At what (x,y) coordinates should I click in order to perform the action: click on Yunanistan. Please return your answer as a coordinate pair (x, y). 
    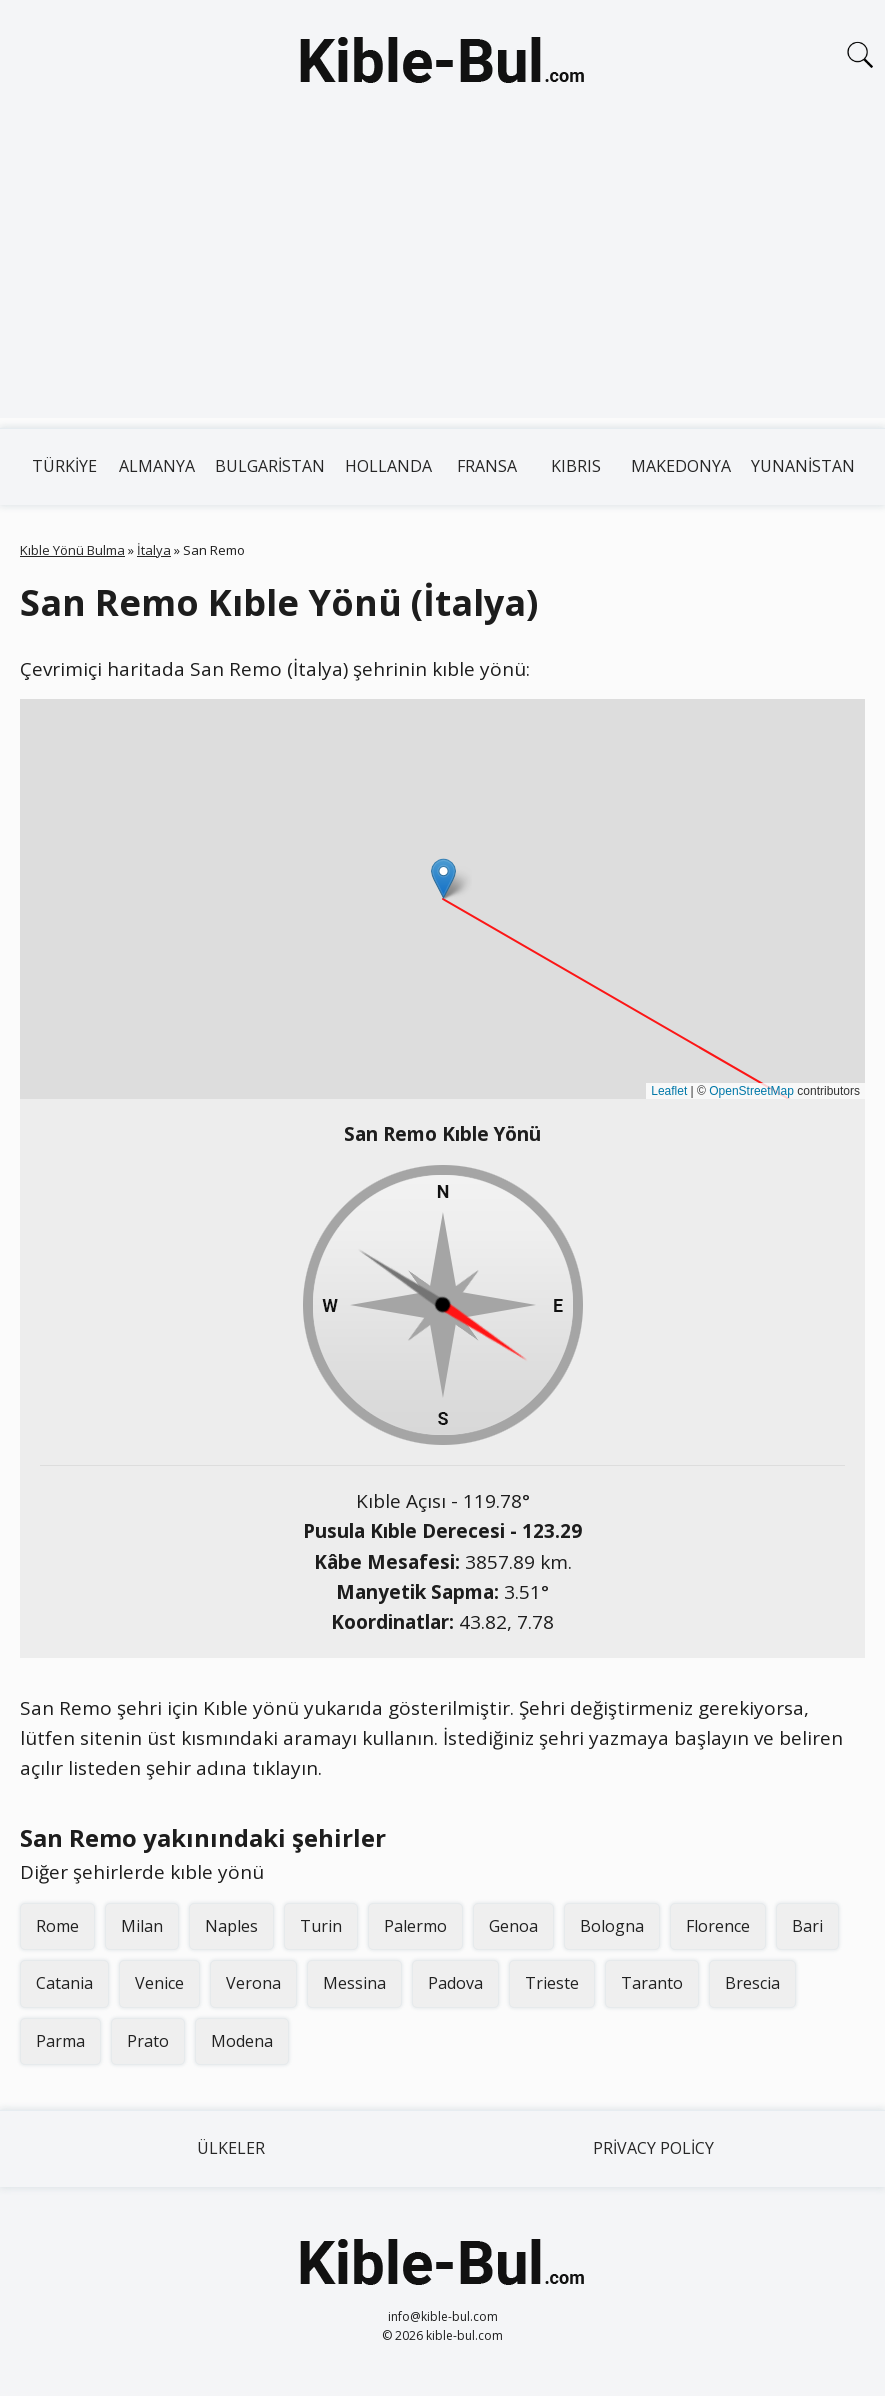
    Looking at the image, I should click on (803, 466).